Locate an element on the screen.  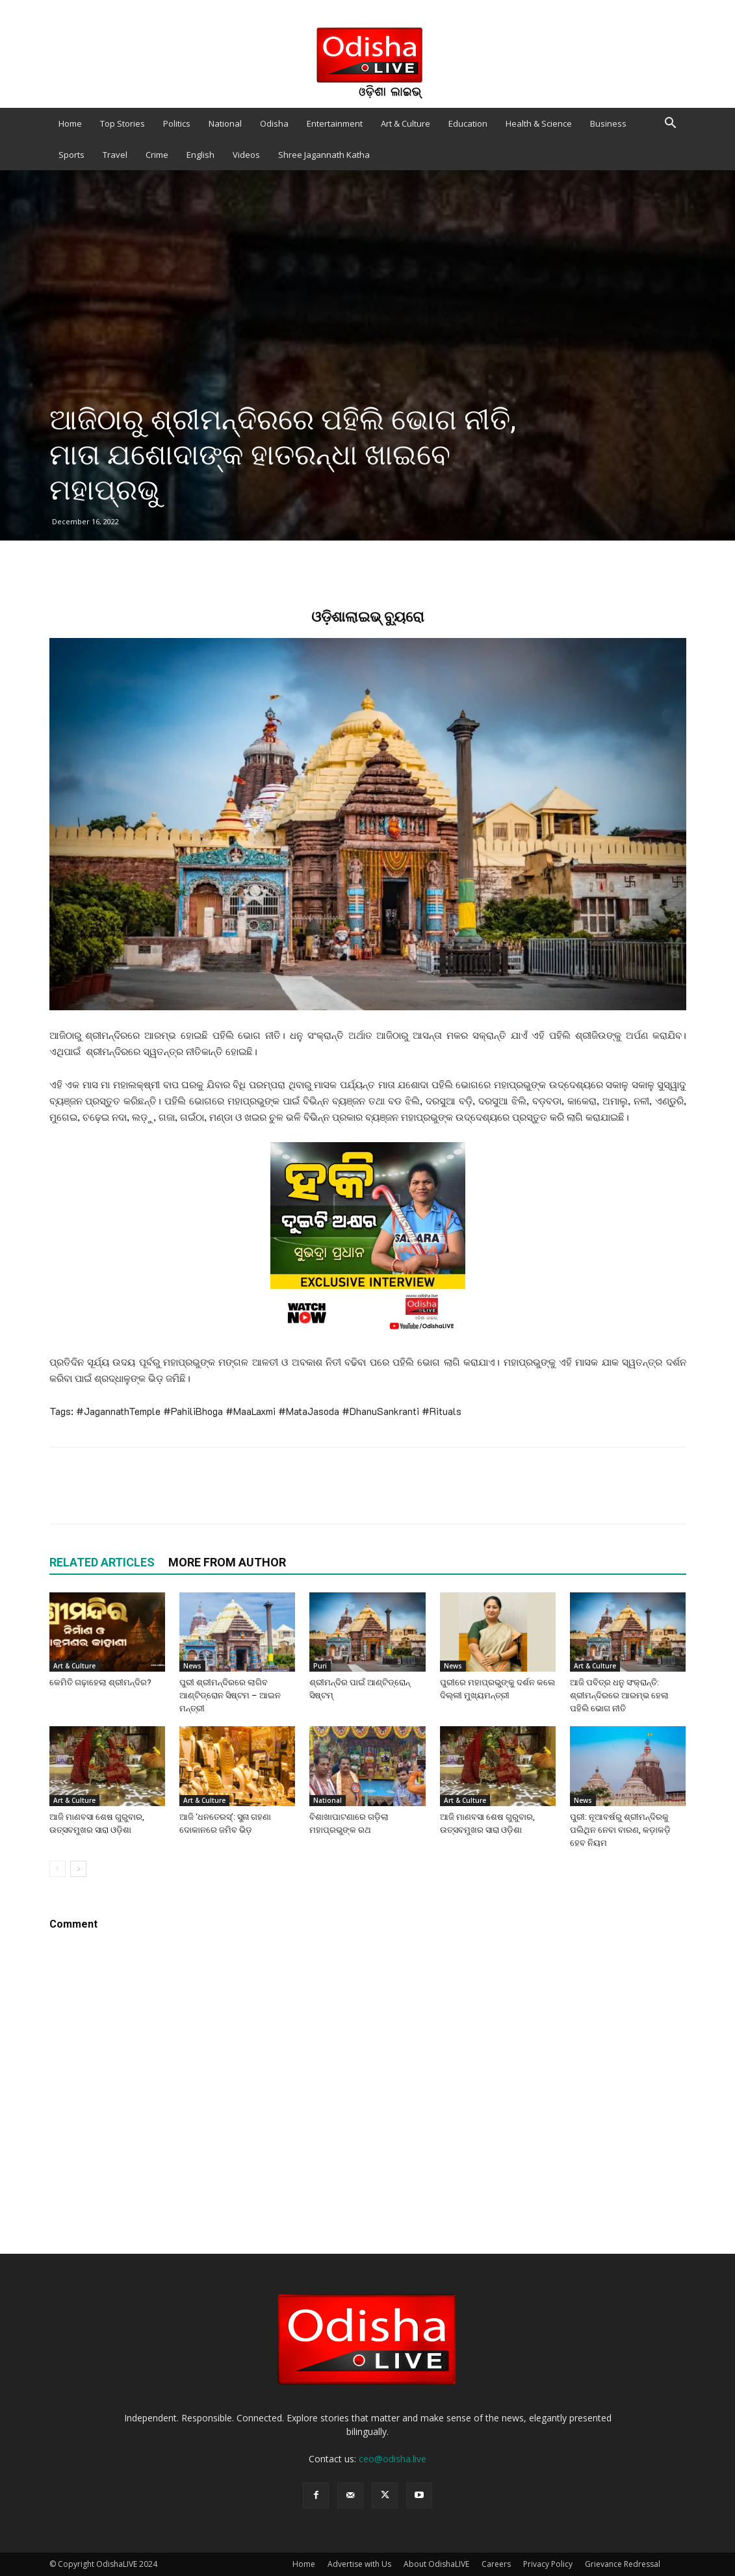
Sports is located at coordinates (71, 154).